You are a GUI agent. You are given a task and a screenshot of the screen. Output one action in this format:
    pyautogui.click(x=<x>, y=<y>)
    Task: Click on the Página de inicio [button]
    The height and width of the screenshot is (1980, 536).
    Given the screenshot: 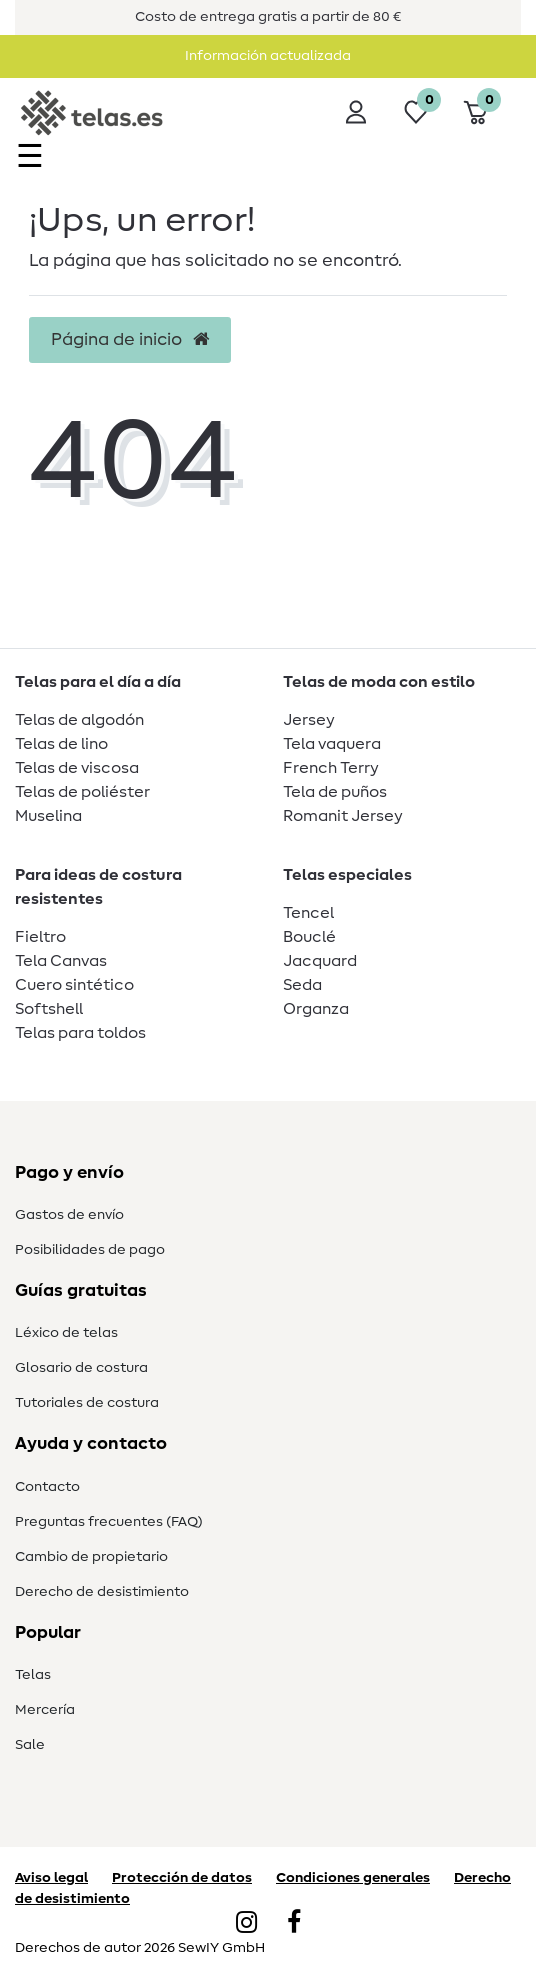 What is the action you would take?
    pyautogui.click(x=130, y=340)
    